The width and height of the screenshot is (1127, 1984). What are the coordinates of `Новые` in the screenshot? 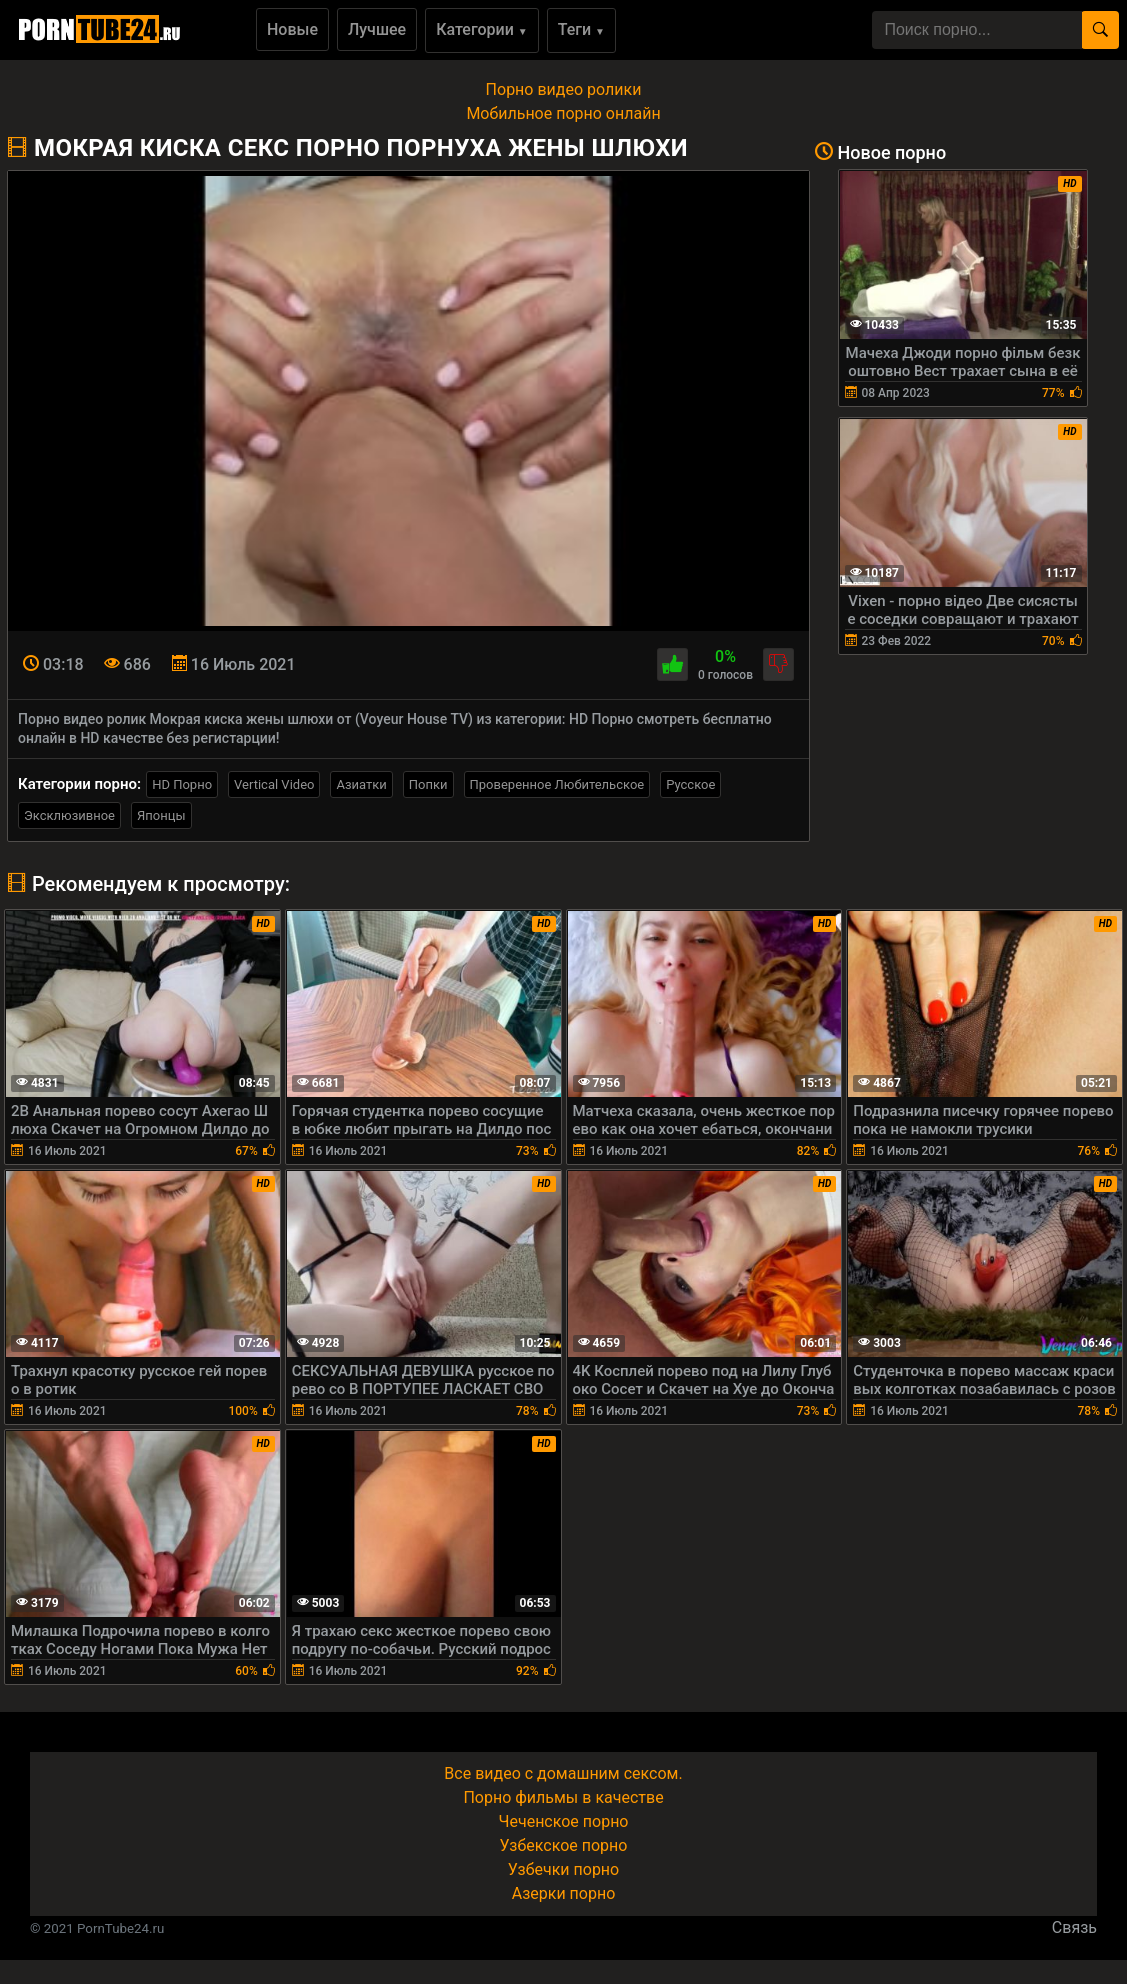 It's located at (292, 29).